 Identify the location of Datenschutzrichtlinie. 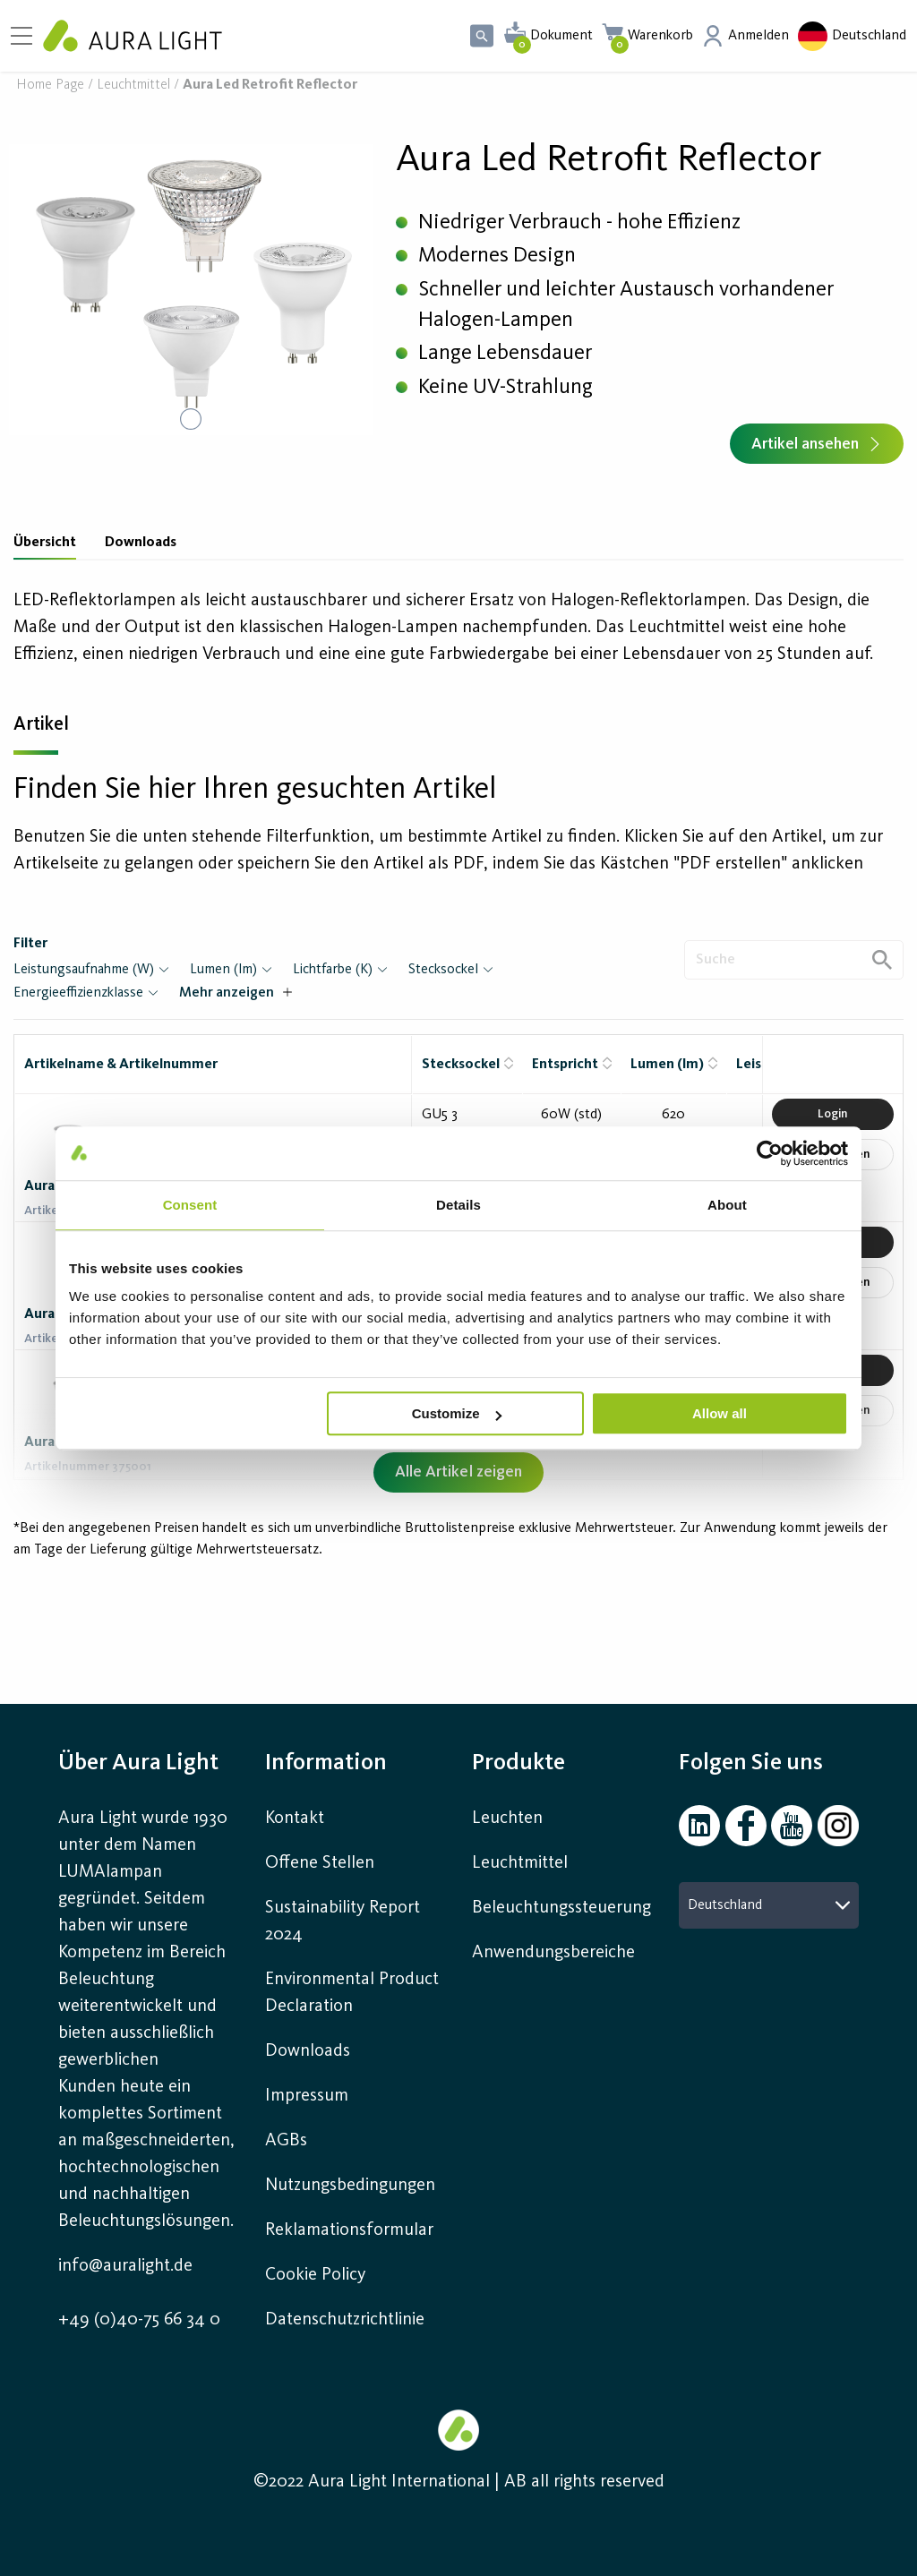
(344, 2320).